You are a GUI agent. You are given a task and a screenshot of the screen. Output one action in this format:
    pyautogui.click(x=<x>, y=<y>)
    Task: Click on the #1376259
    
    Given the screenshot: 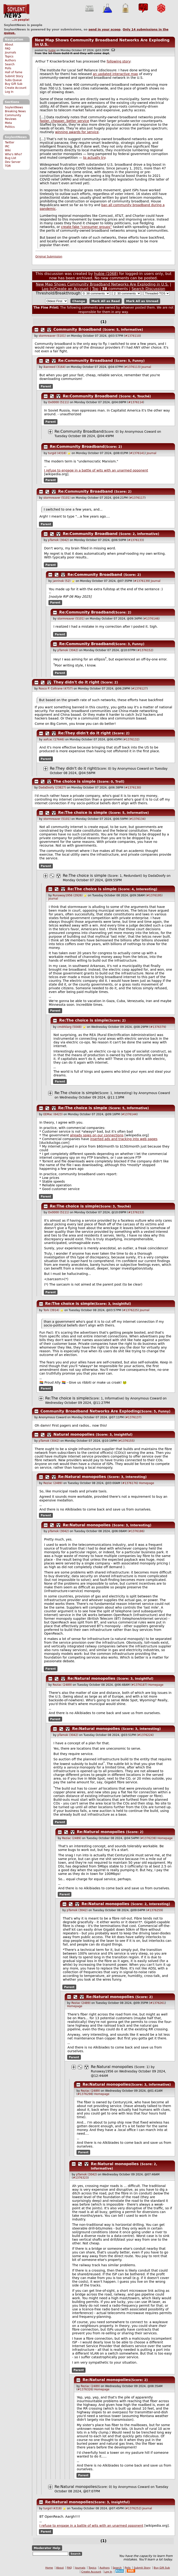 What is the action you would take?
    pyautogui.click(x=154, y=1910)
    